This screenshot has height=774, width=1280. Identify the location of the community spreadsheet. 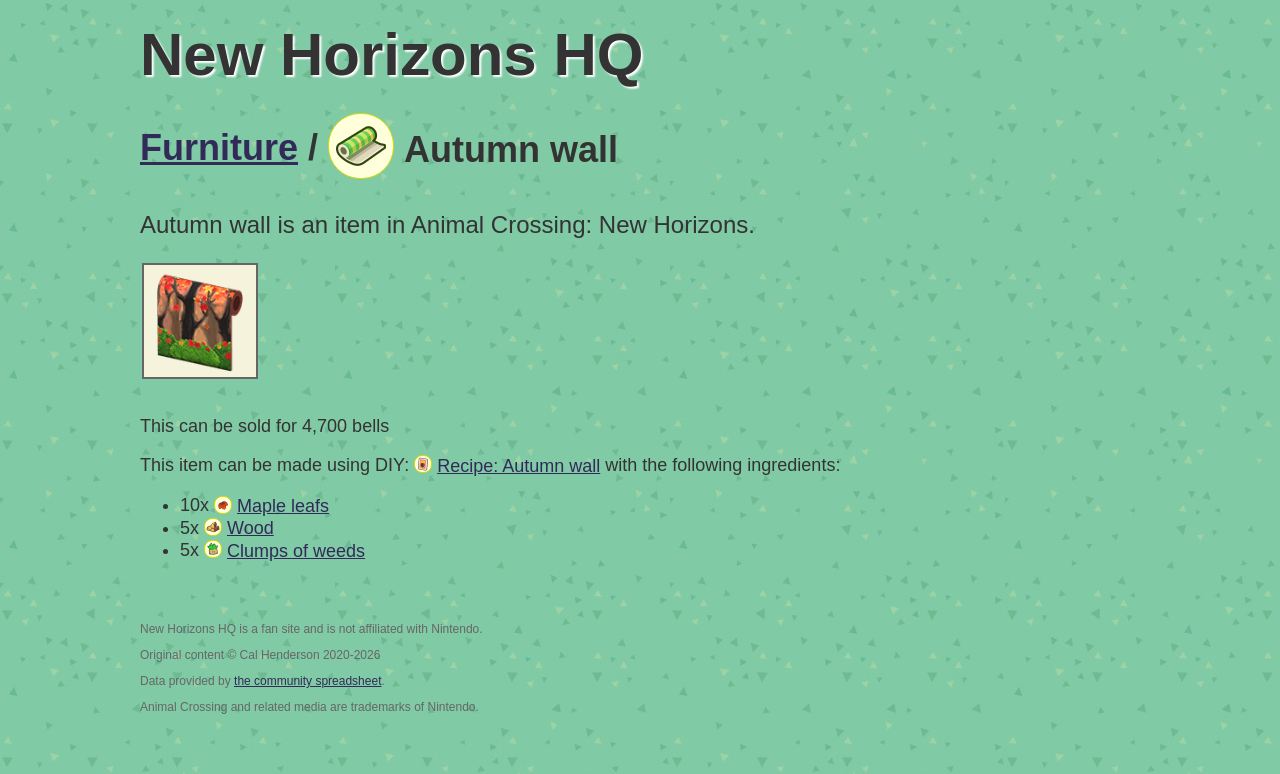
(307, 681).